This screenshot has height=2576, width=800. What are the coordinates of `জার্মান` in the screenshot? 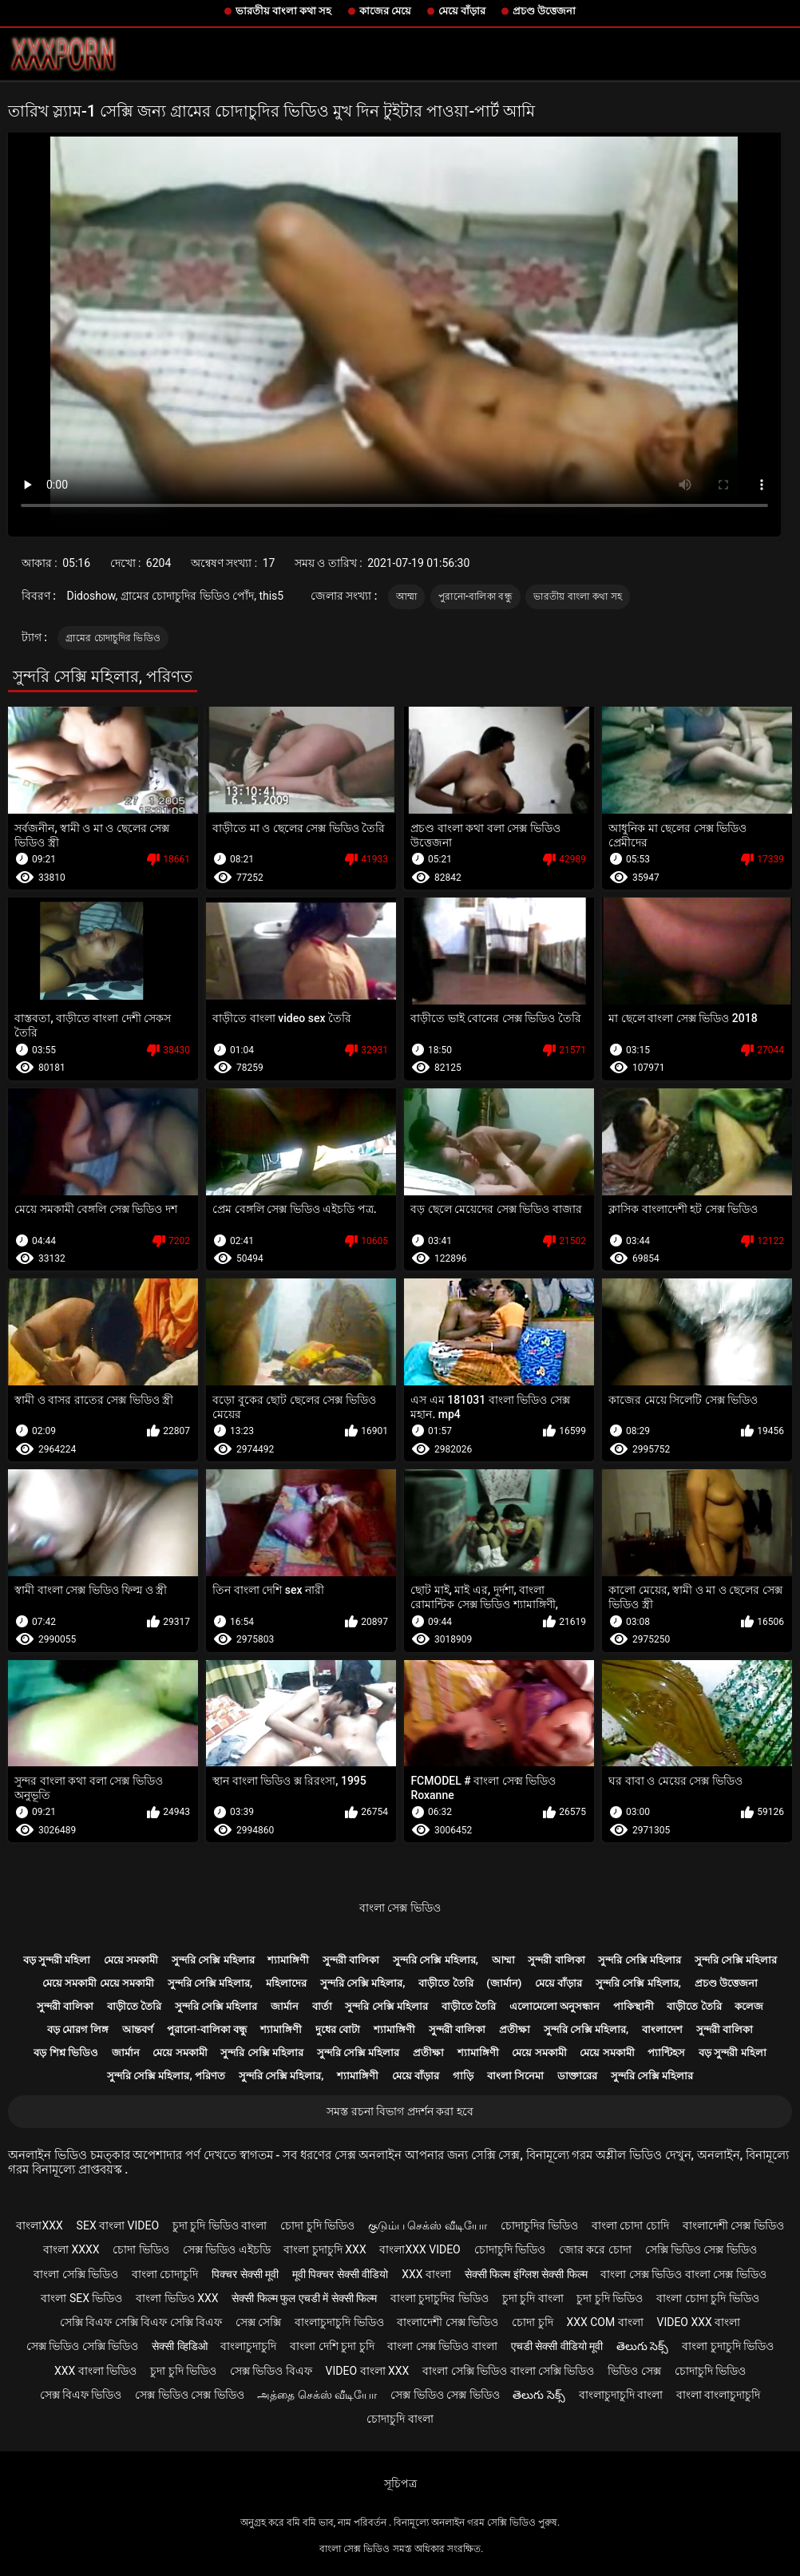 It's located at (285, 2006).